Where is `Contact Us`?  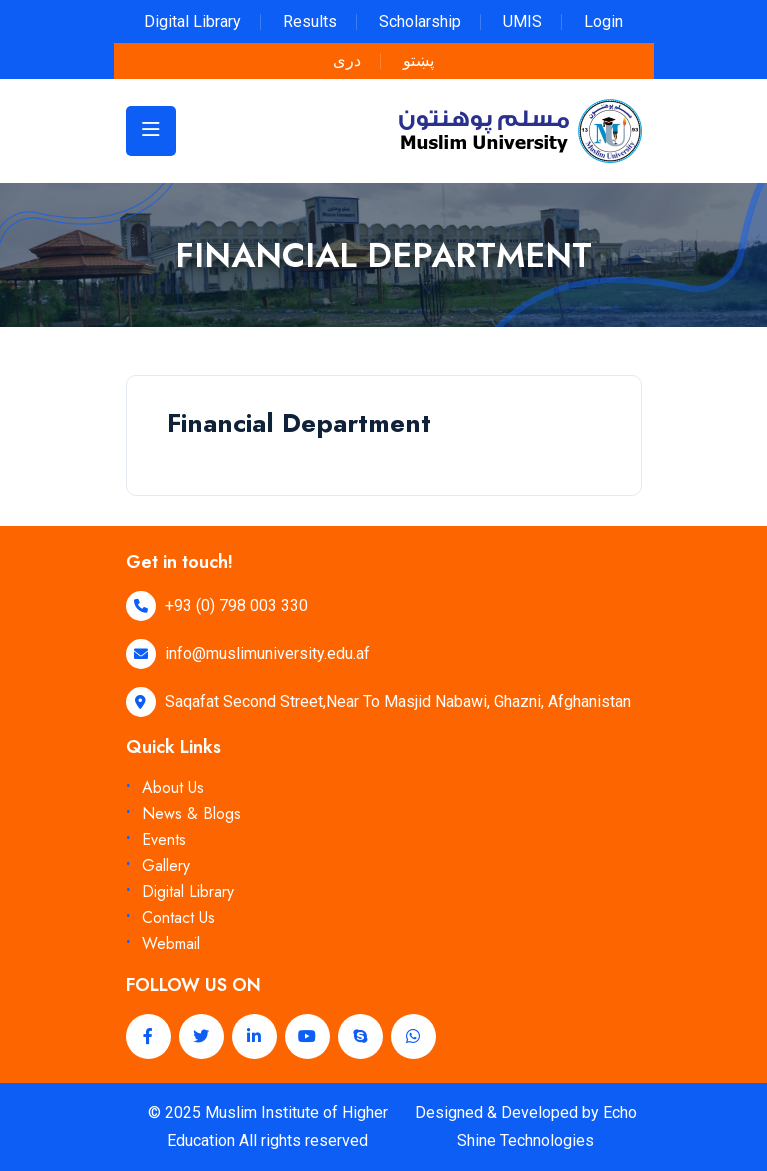
Contact Us is located at coordinates (178, 917).